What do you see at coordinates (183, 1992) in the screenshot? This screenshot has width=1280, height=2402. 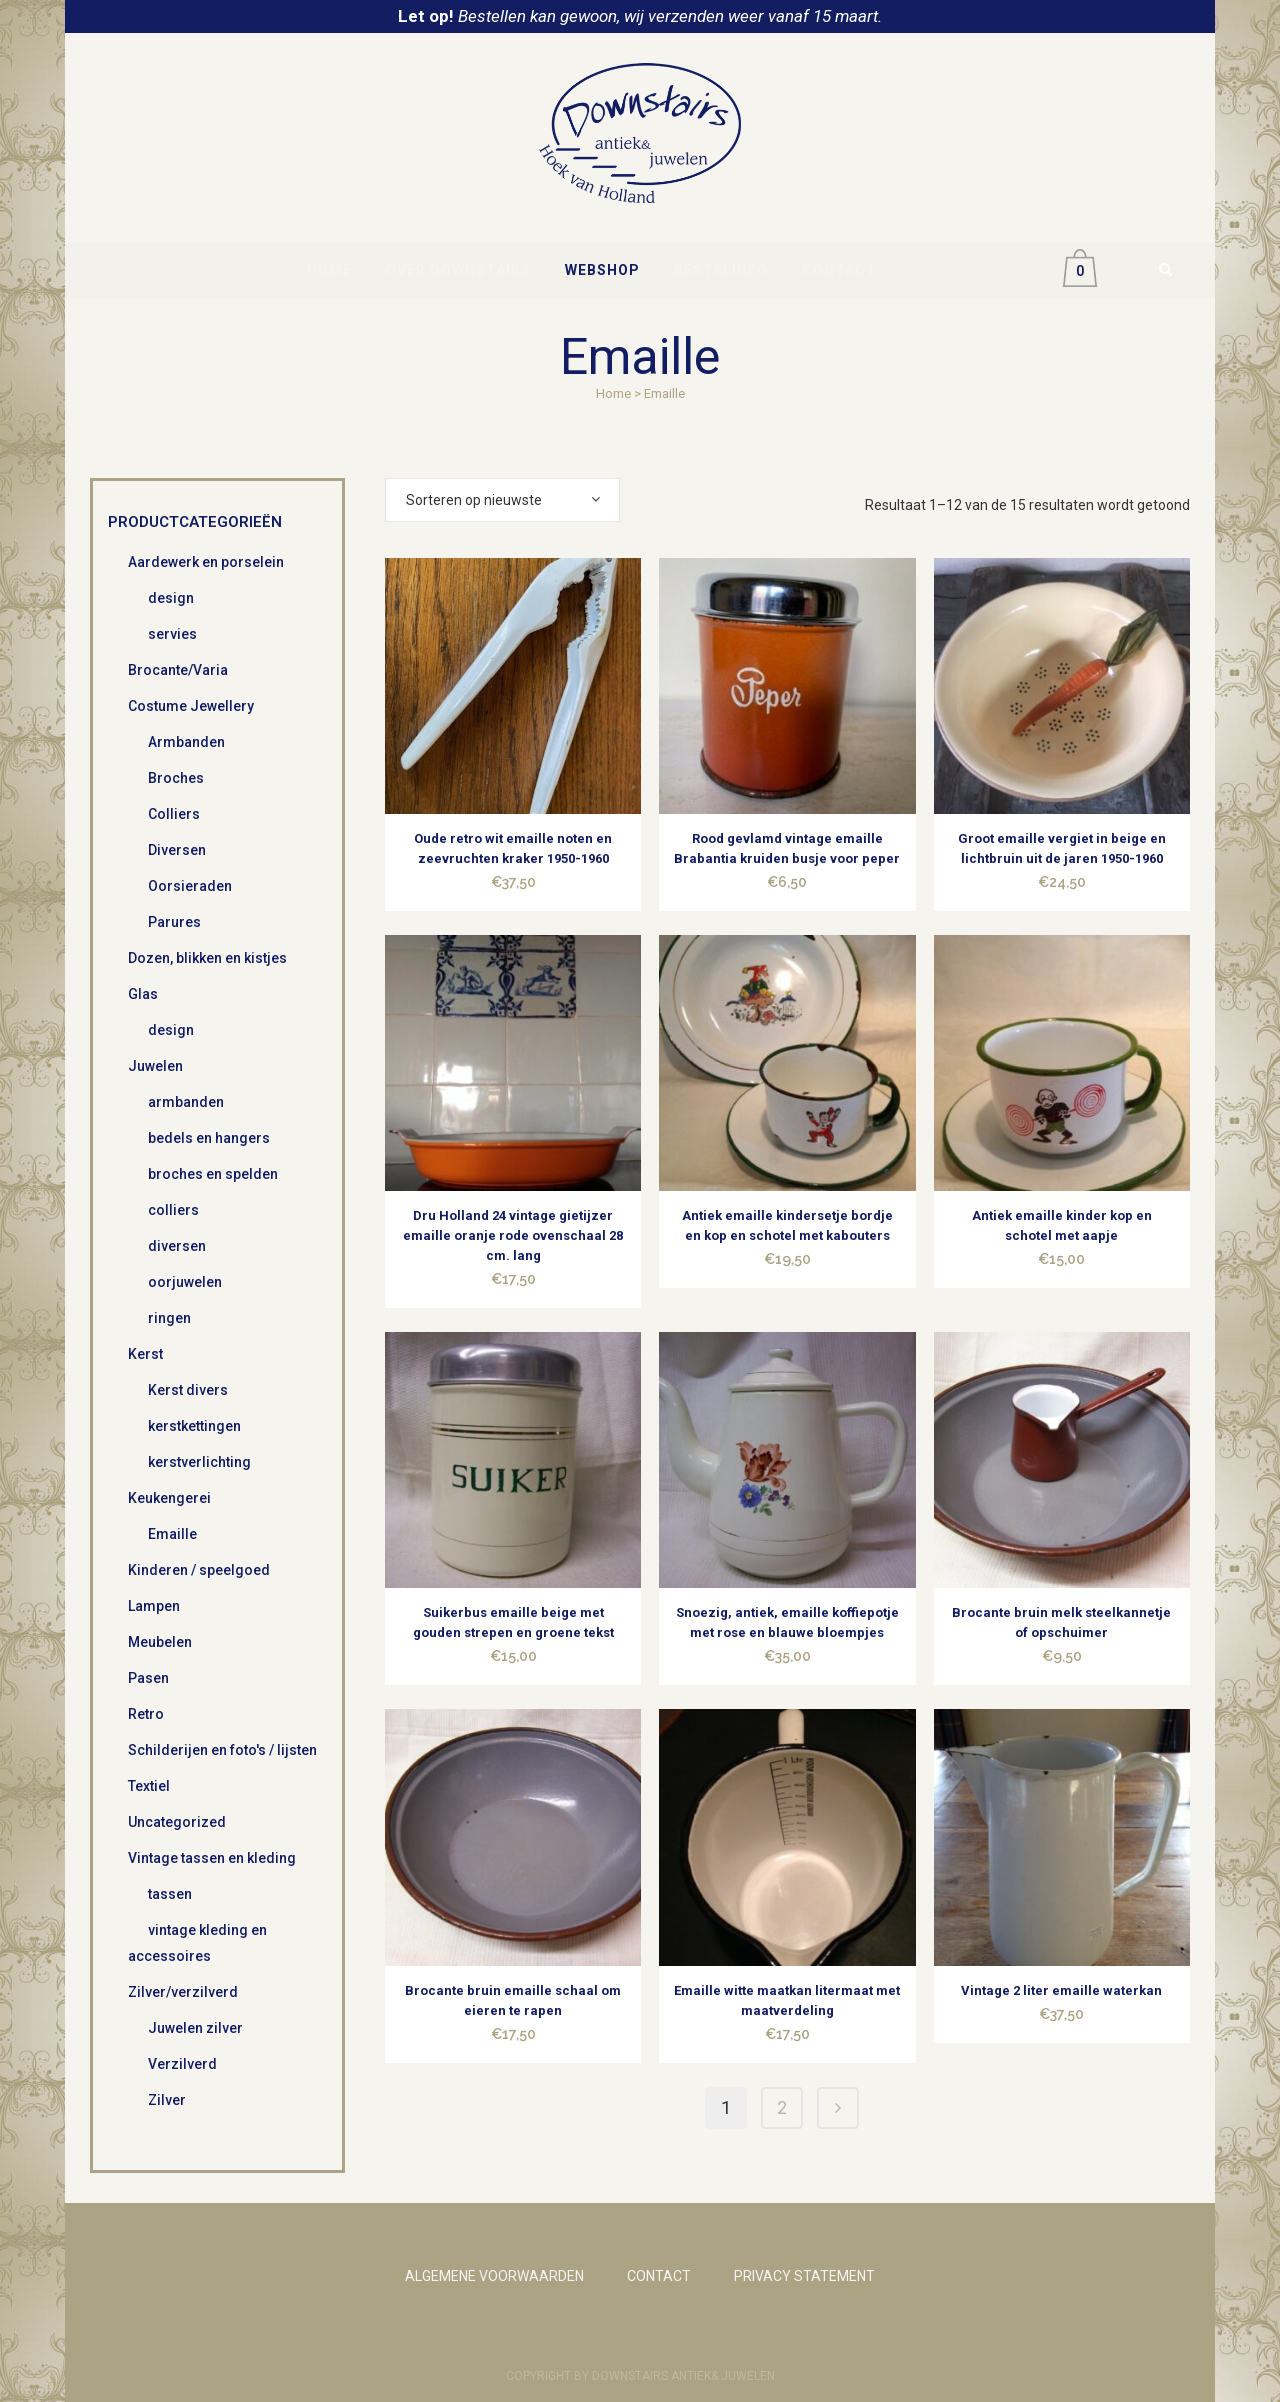 I see `Zilver/verzilverd` at bounding box center [183, 1992].